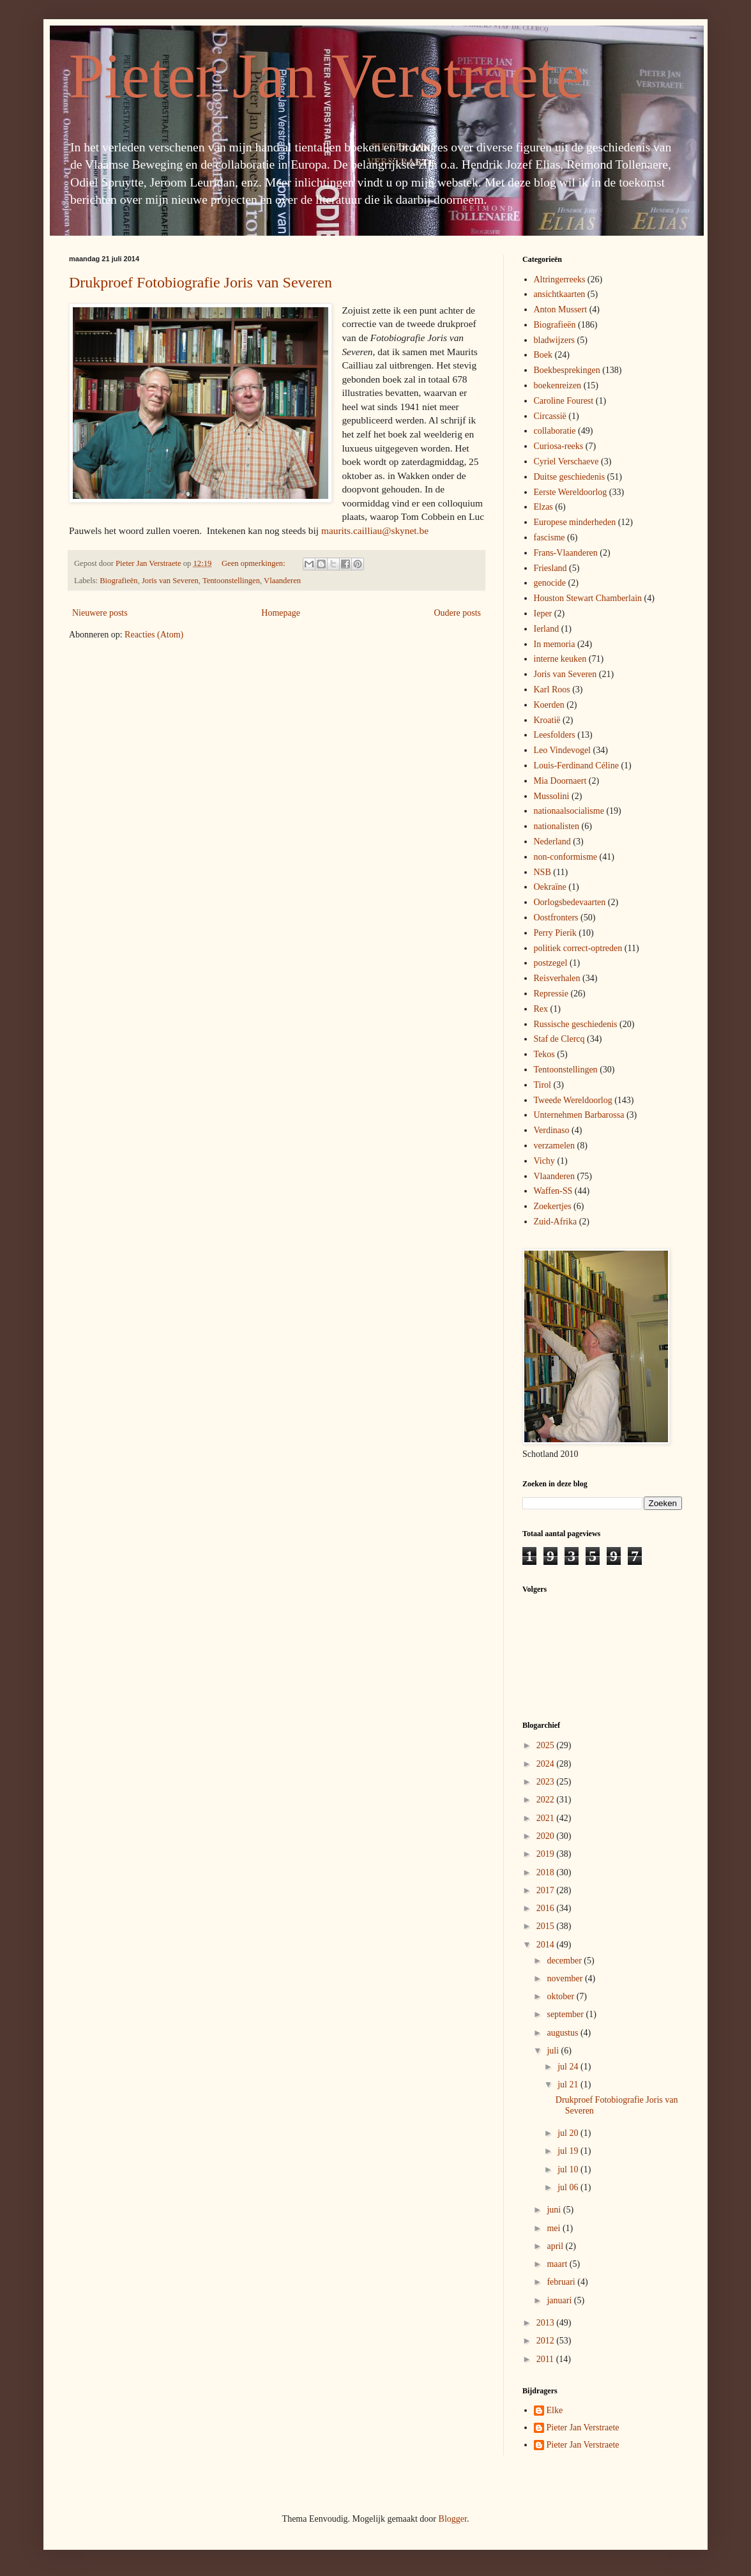  I want to click on Tirol, so click(543, 1085).